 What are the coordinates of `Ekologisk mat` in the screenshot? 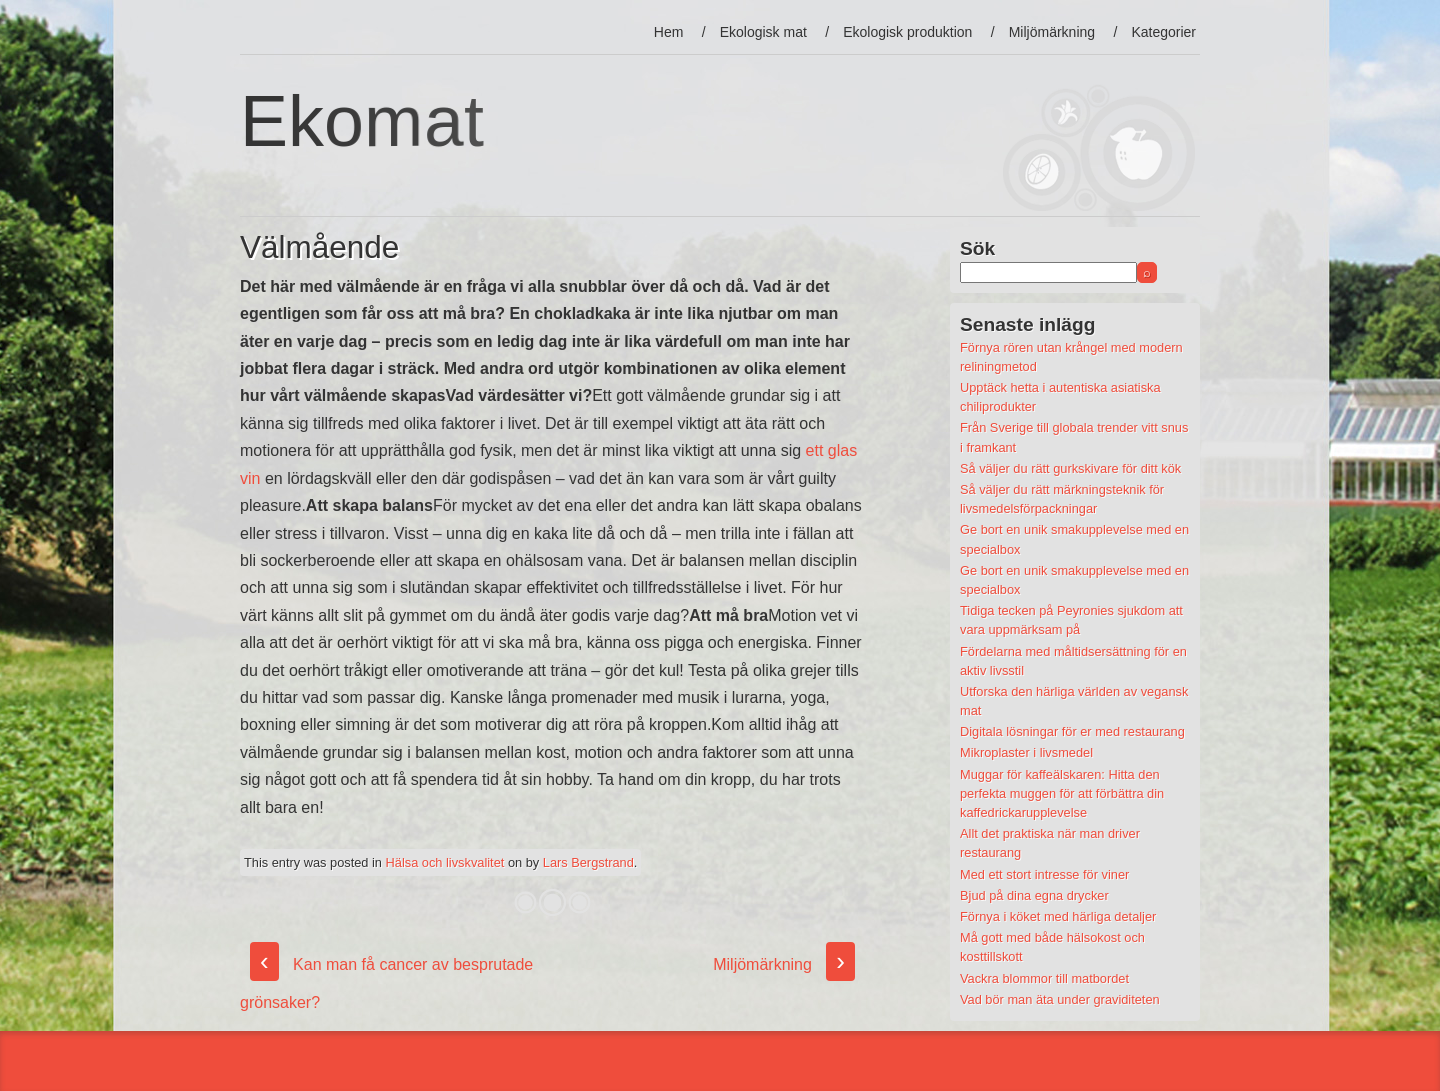 It's located at (763, 32).